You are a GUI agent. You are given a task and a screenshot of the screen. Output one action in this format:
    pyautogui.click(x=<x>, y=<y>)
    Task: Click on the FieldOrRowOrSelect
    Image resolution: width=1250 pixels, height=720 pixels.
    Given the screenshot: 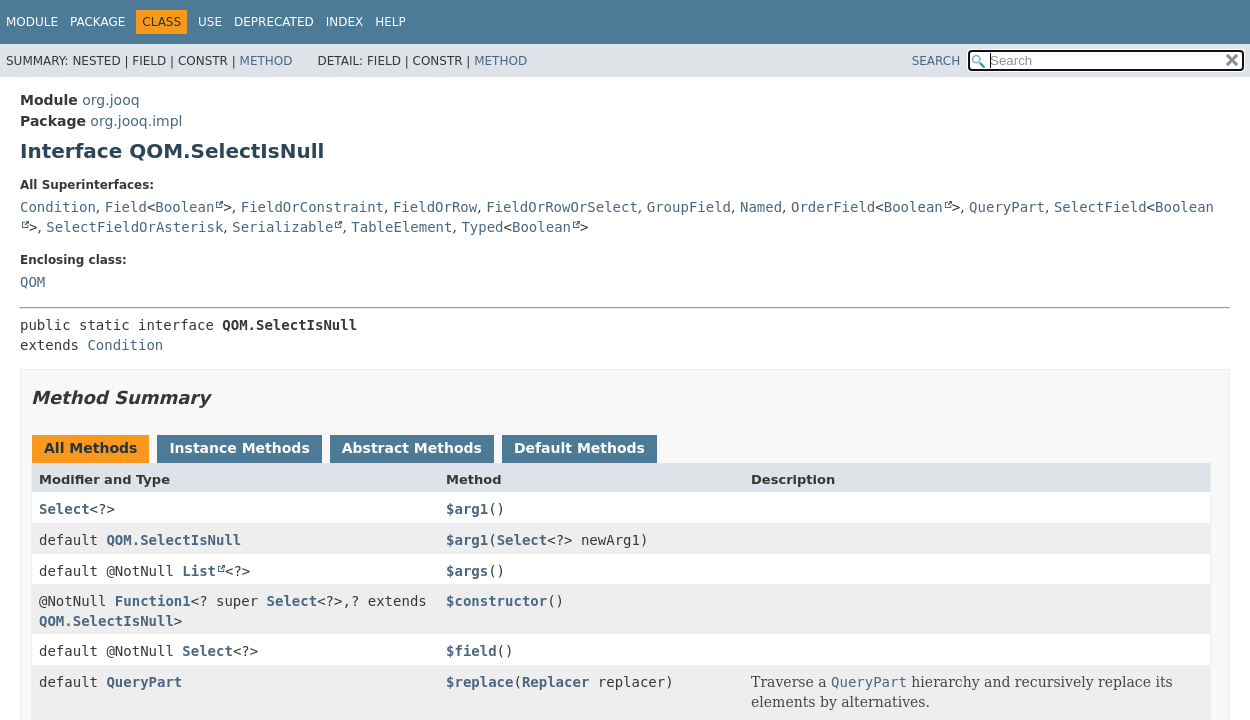 What is the action you would take?
    pyautogui.click(x=562, y=207)
    